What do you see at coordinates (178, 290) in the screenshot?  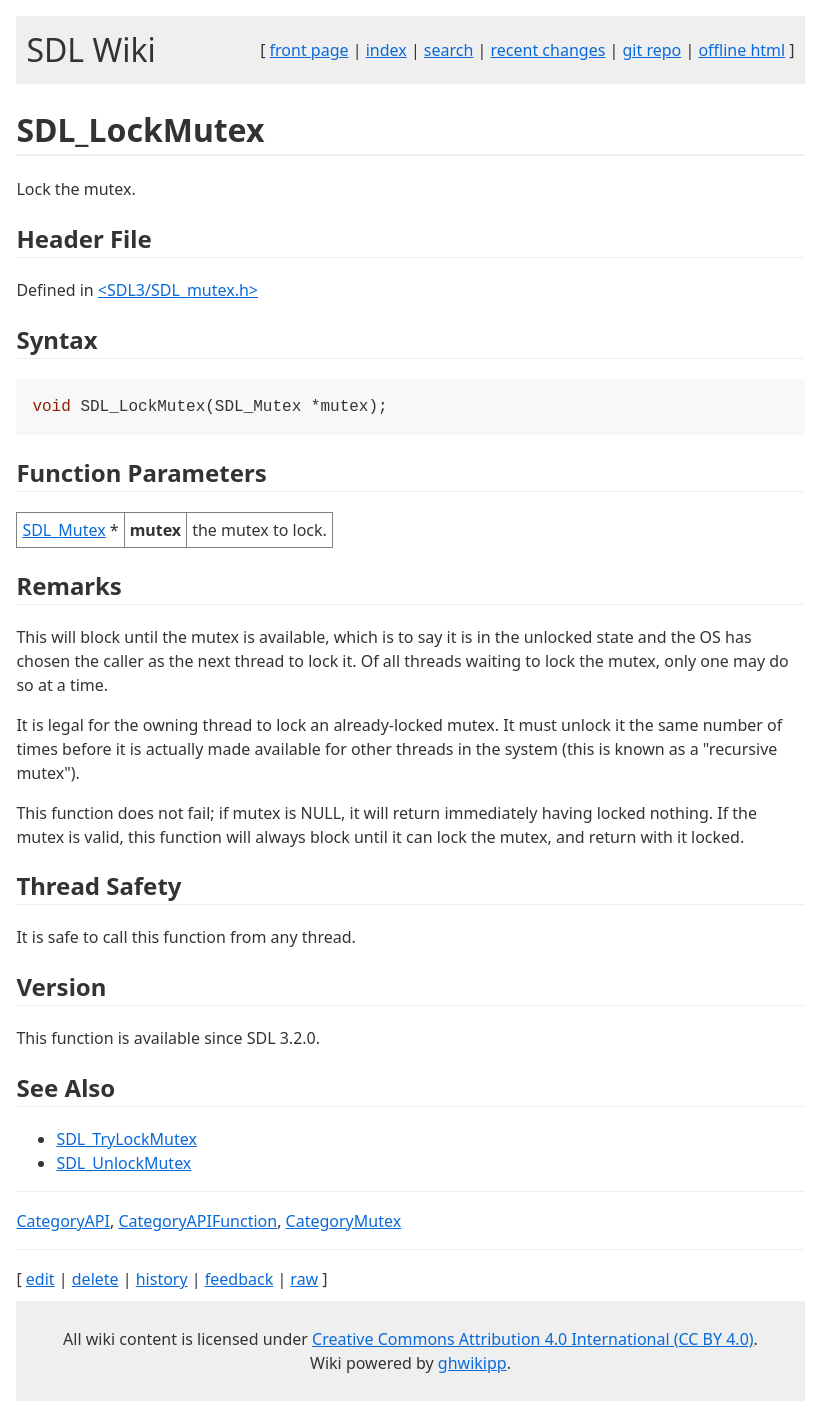 I see `<SDL3/SDL_mutex.h>` at bounding box center [178, 290].